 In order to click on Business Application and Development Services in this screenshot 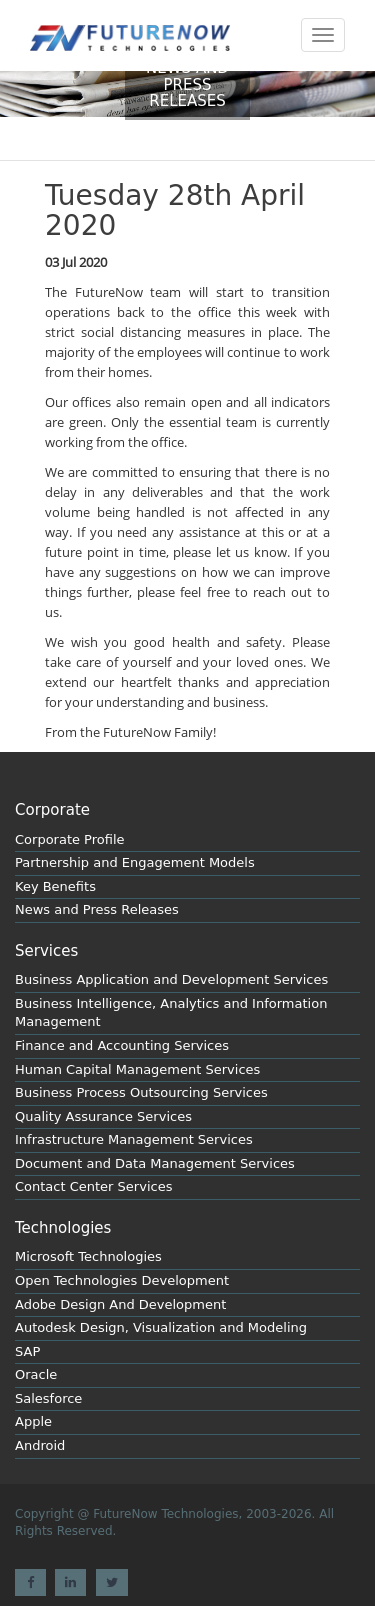, I will do `click(171, 979)`.